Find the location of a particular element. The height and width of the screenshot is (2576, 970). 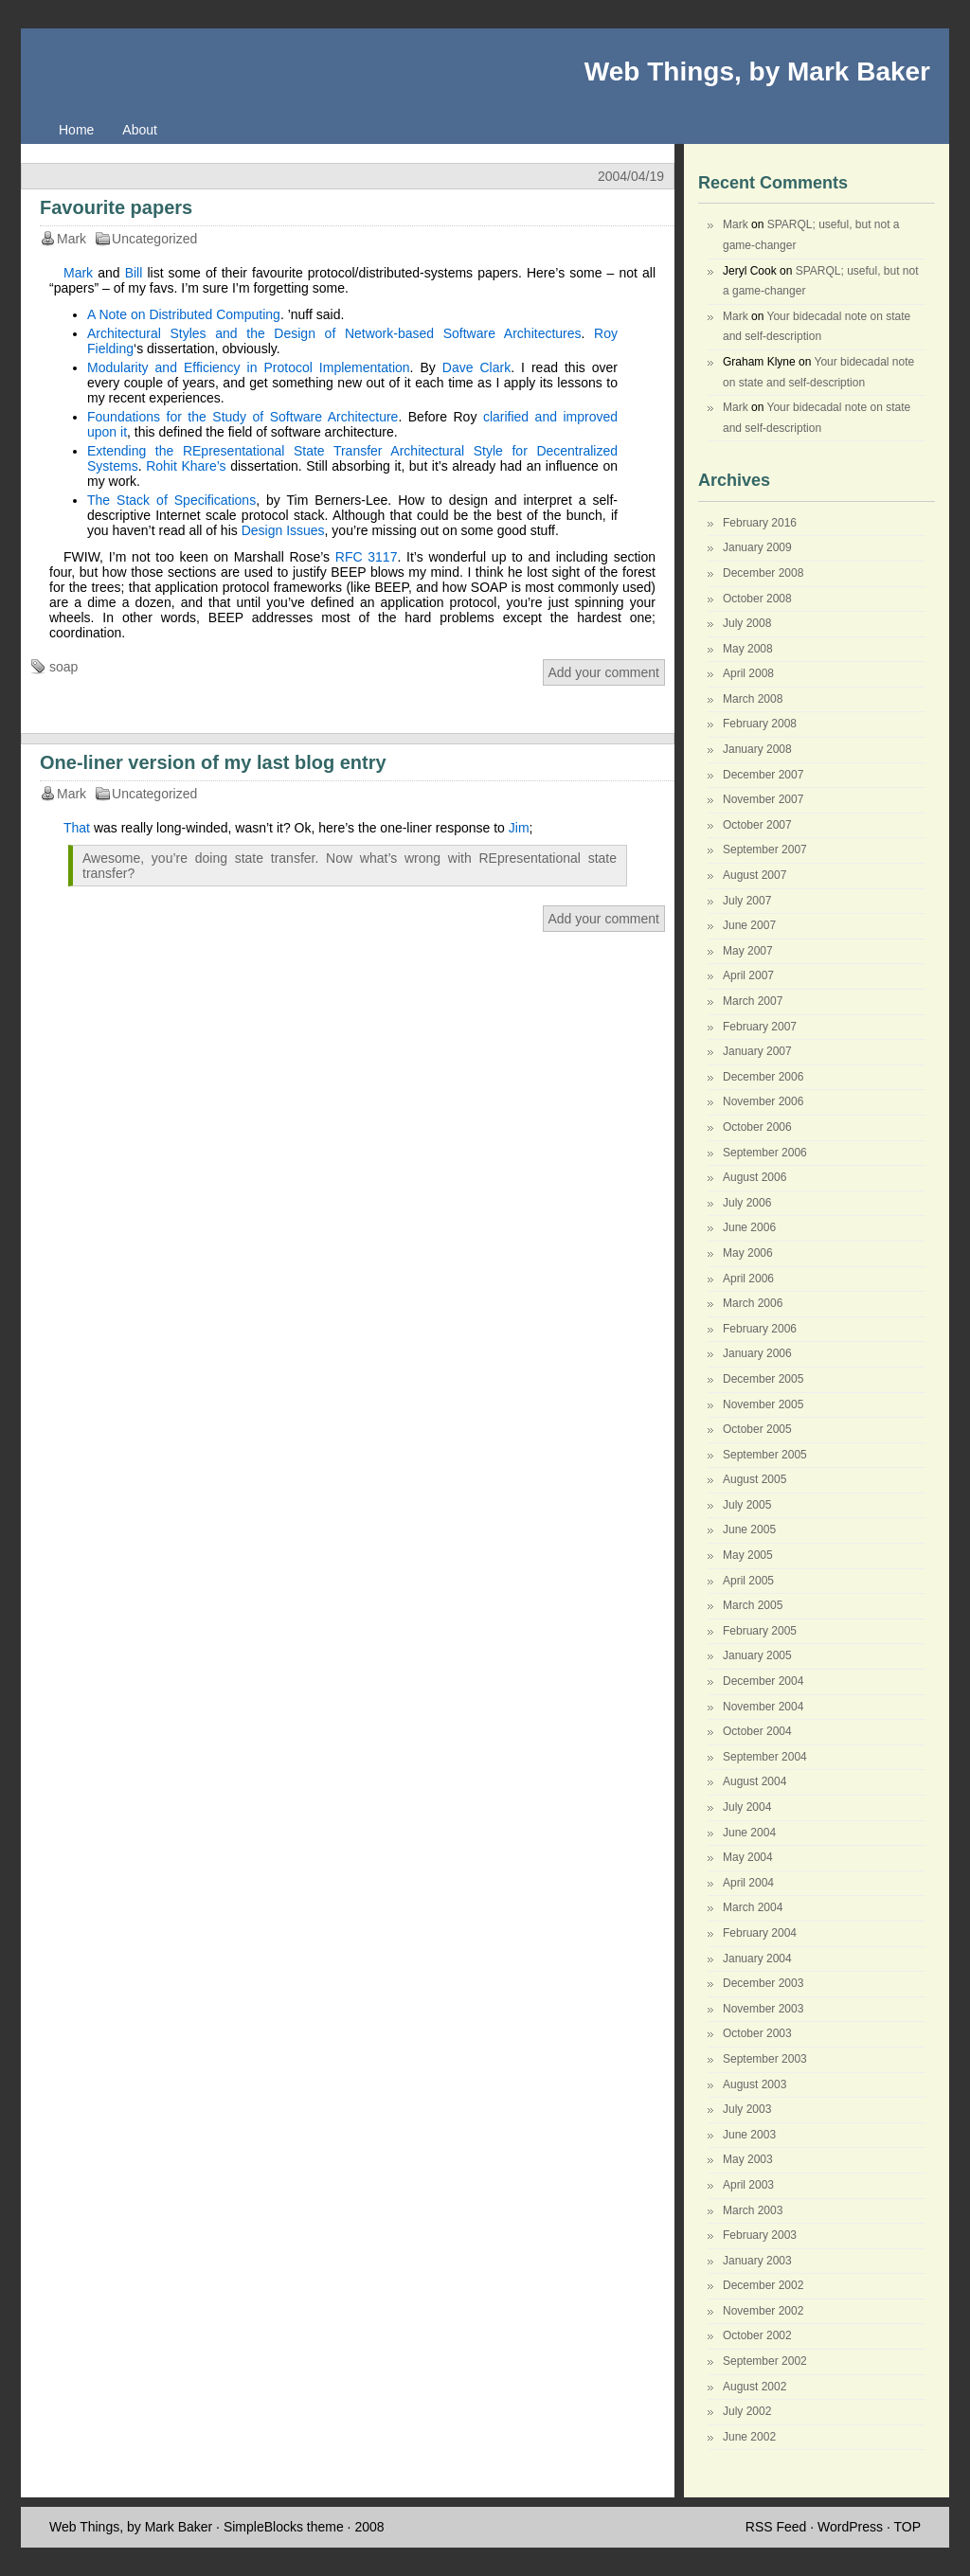

About is located at coordinates (139, 129).